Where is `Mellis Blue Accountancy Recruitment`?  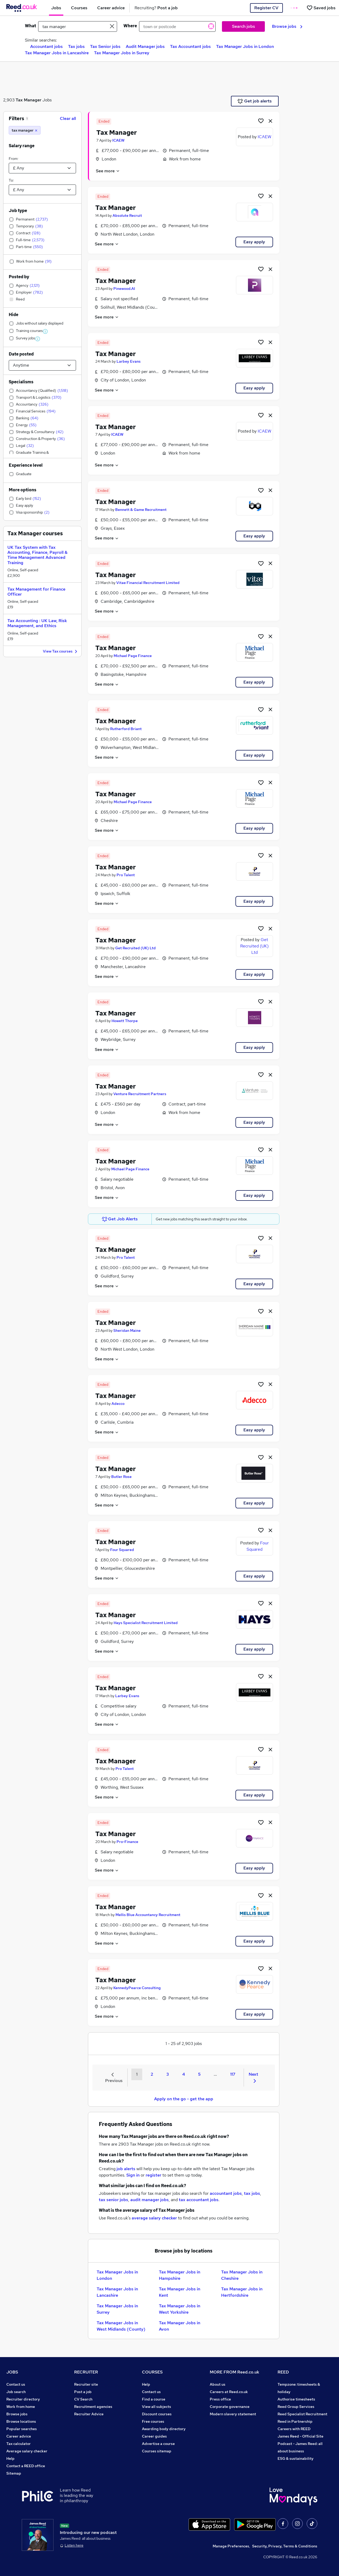 Mellis Blue Accountancy Recruitment is located at coordinates (147, 1914).